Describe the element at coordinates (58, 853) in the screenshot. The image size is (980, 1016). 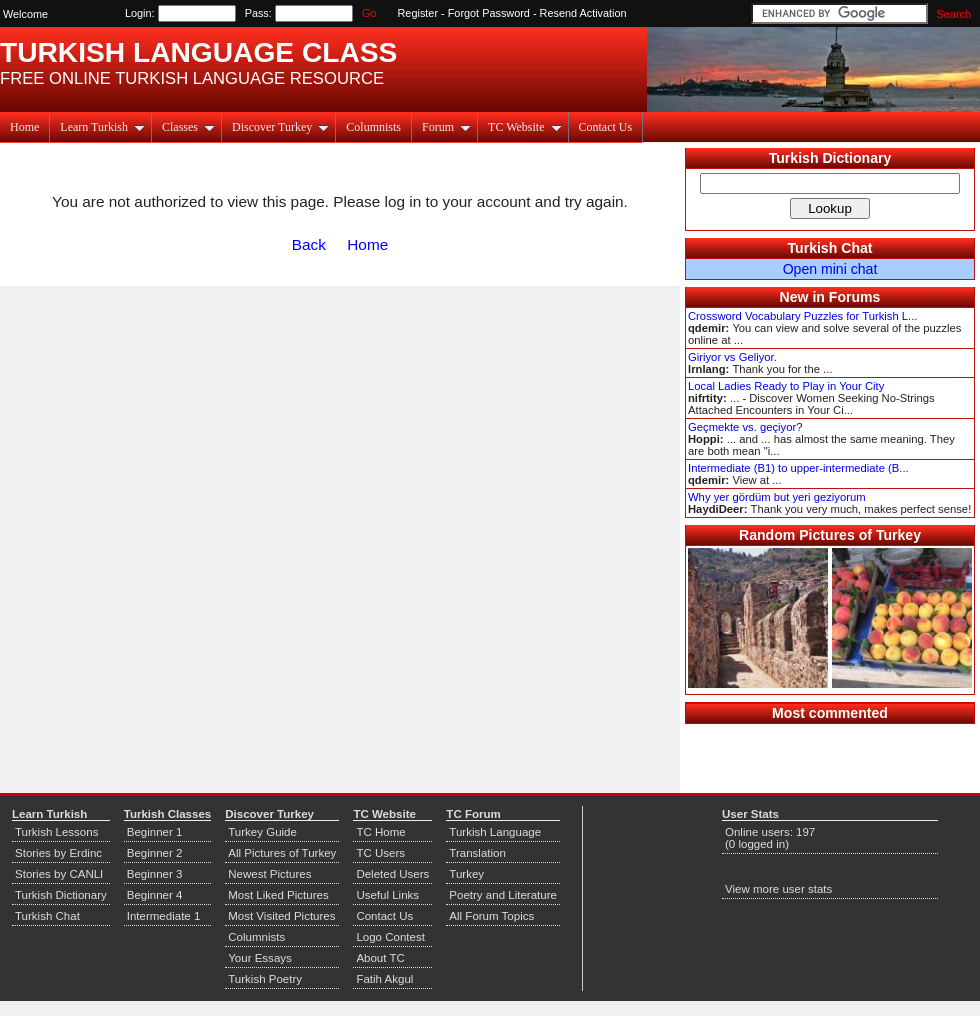
I see `Stories by Erdinc` at that location.